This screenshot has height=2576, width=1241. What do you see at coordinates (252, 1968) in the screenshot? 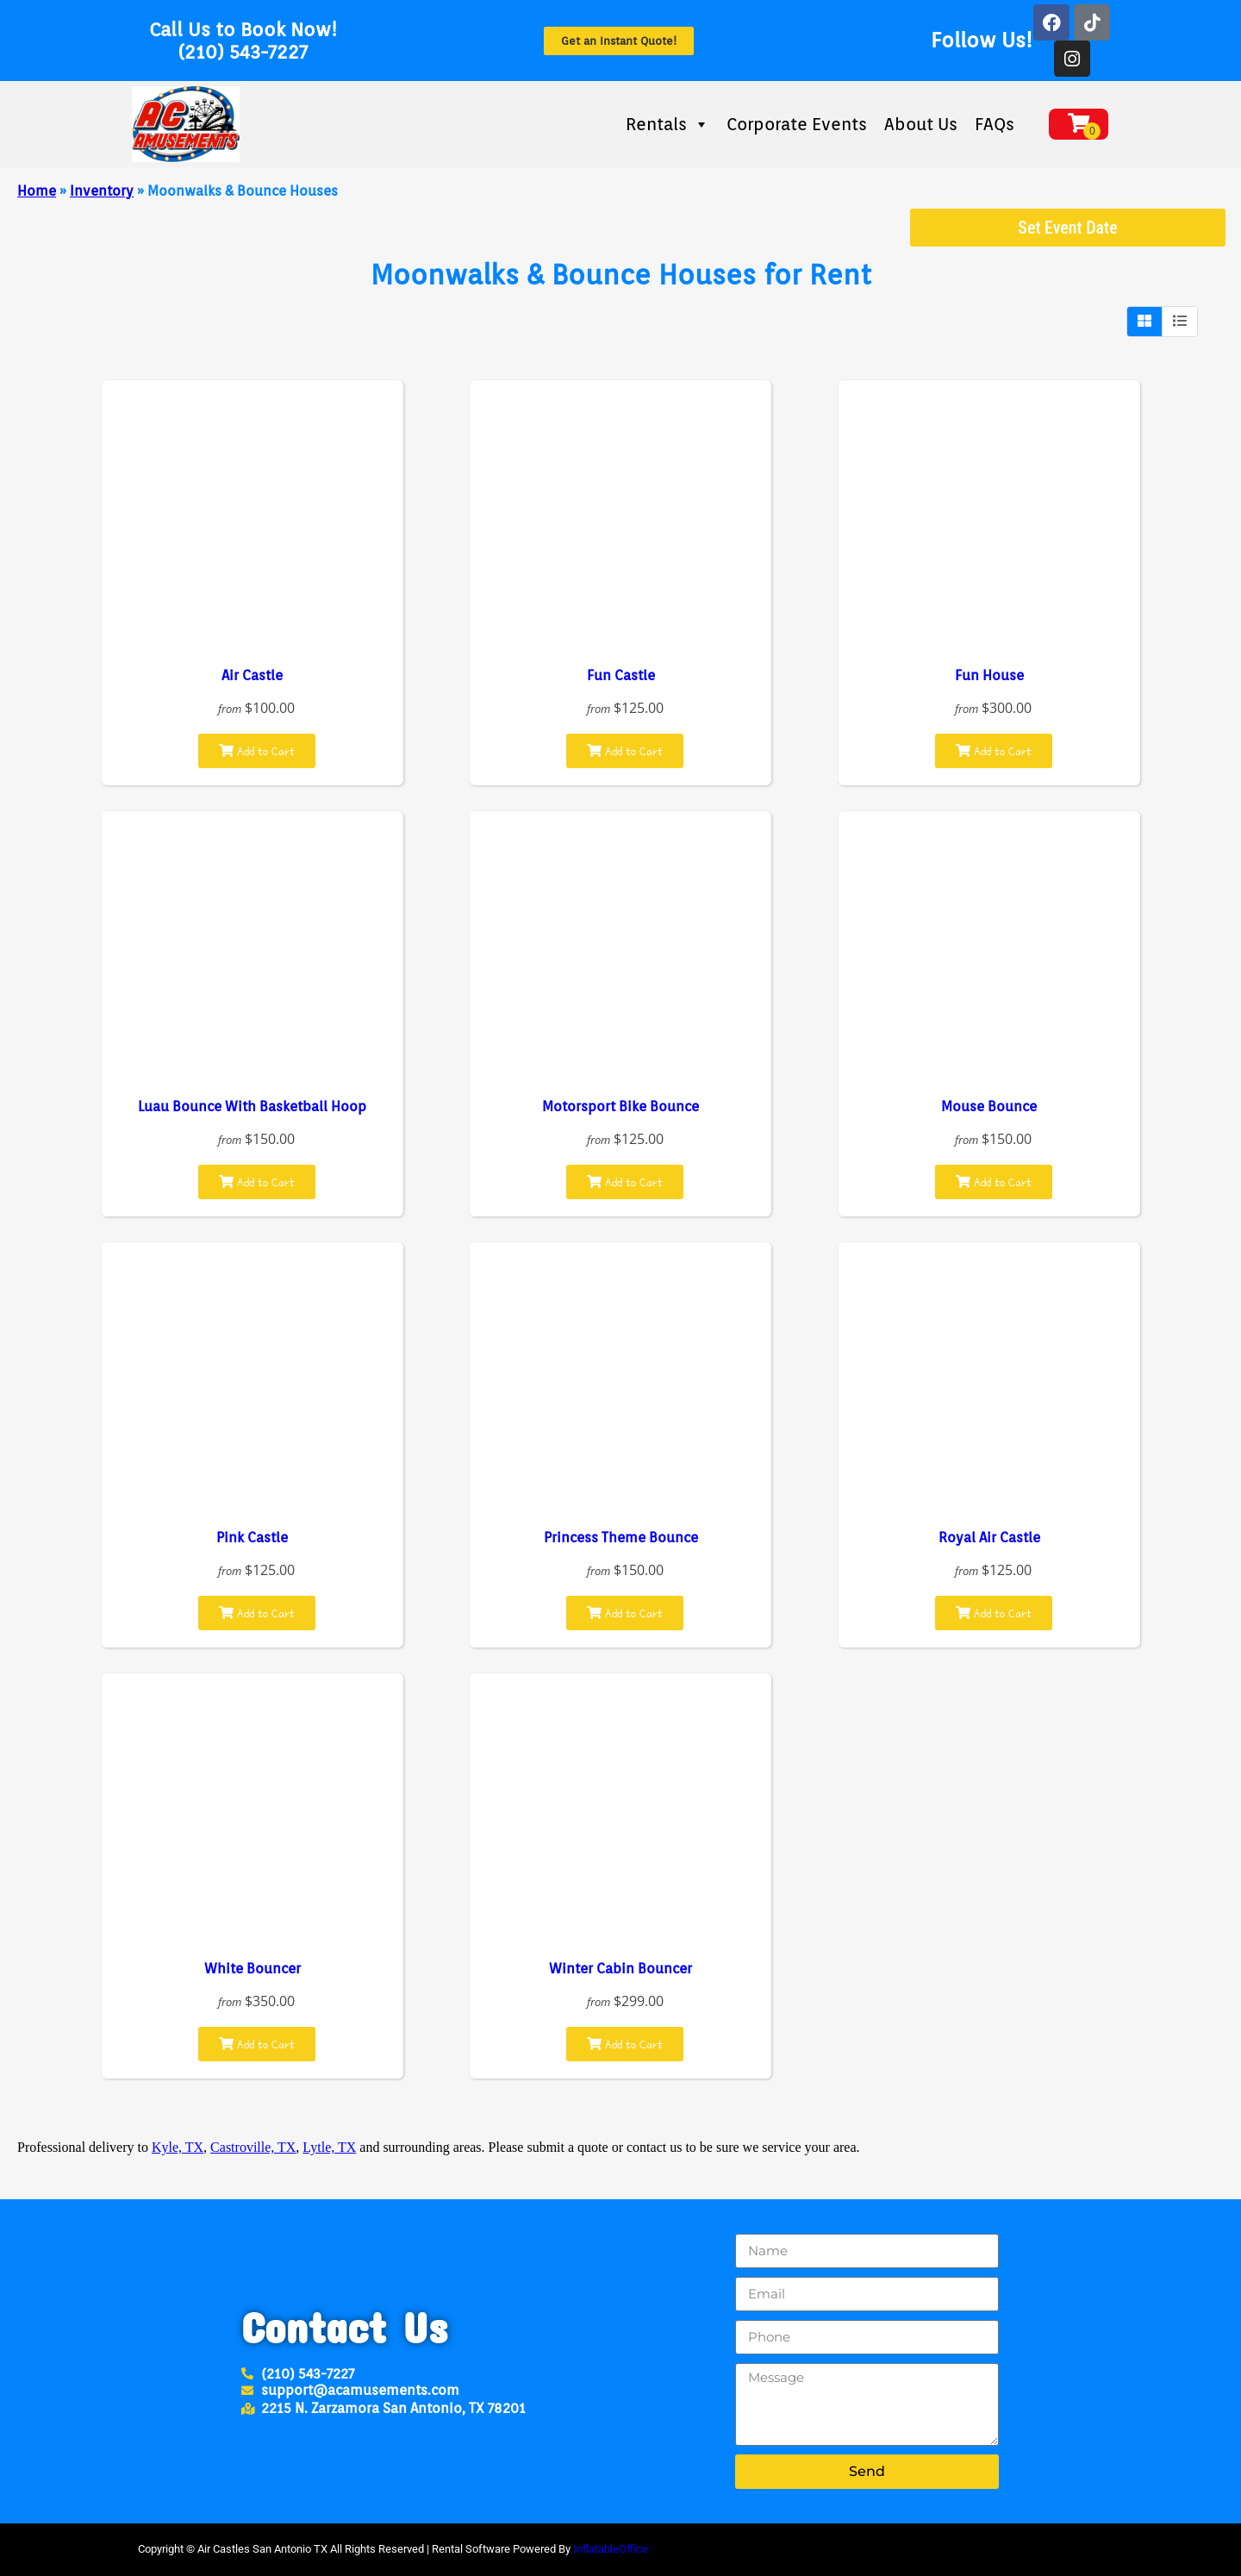
I see `White Bouncer` at bounding box center [252, 1968].